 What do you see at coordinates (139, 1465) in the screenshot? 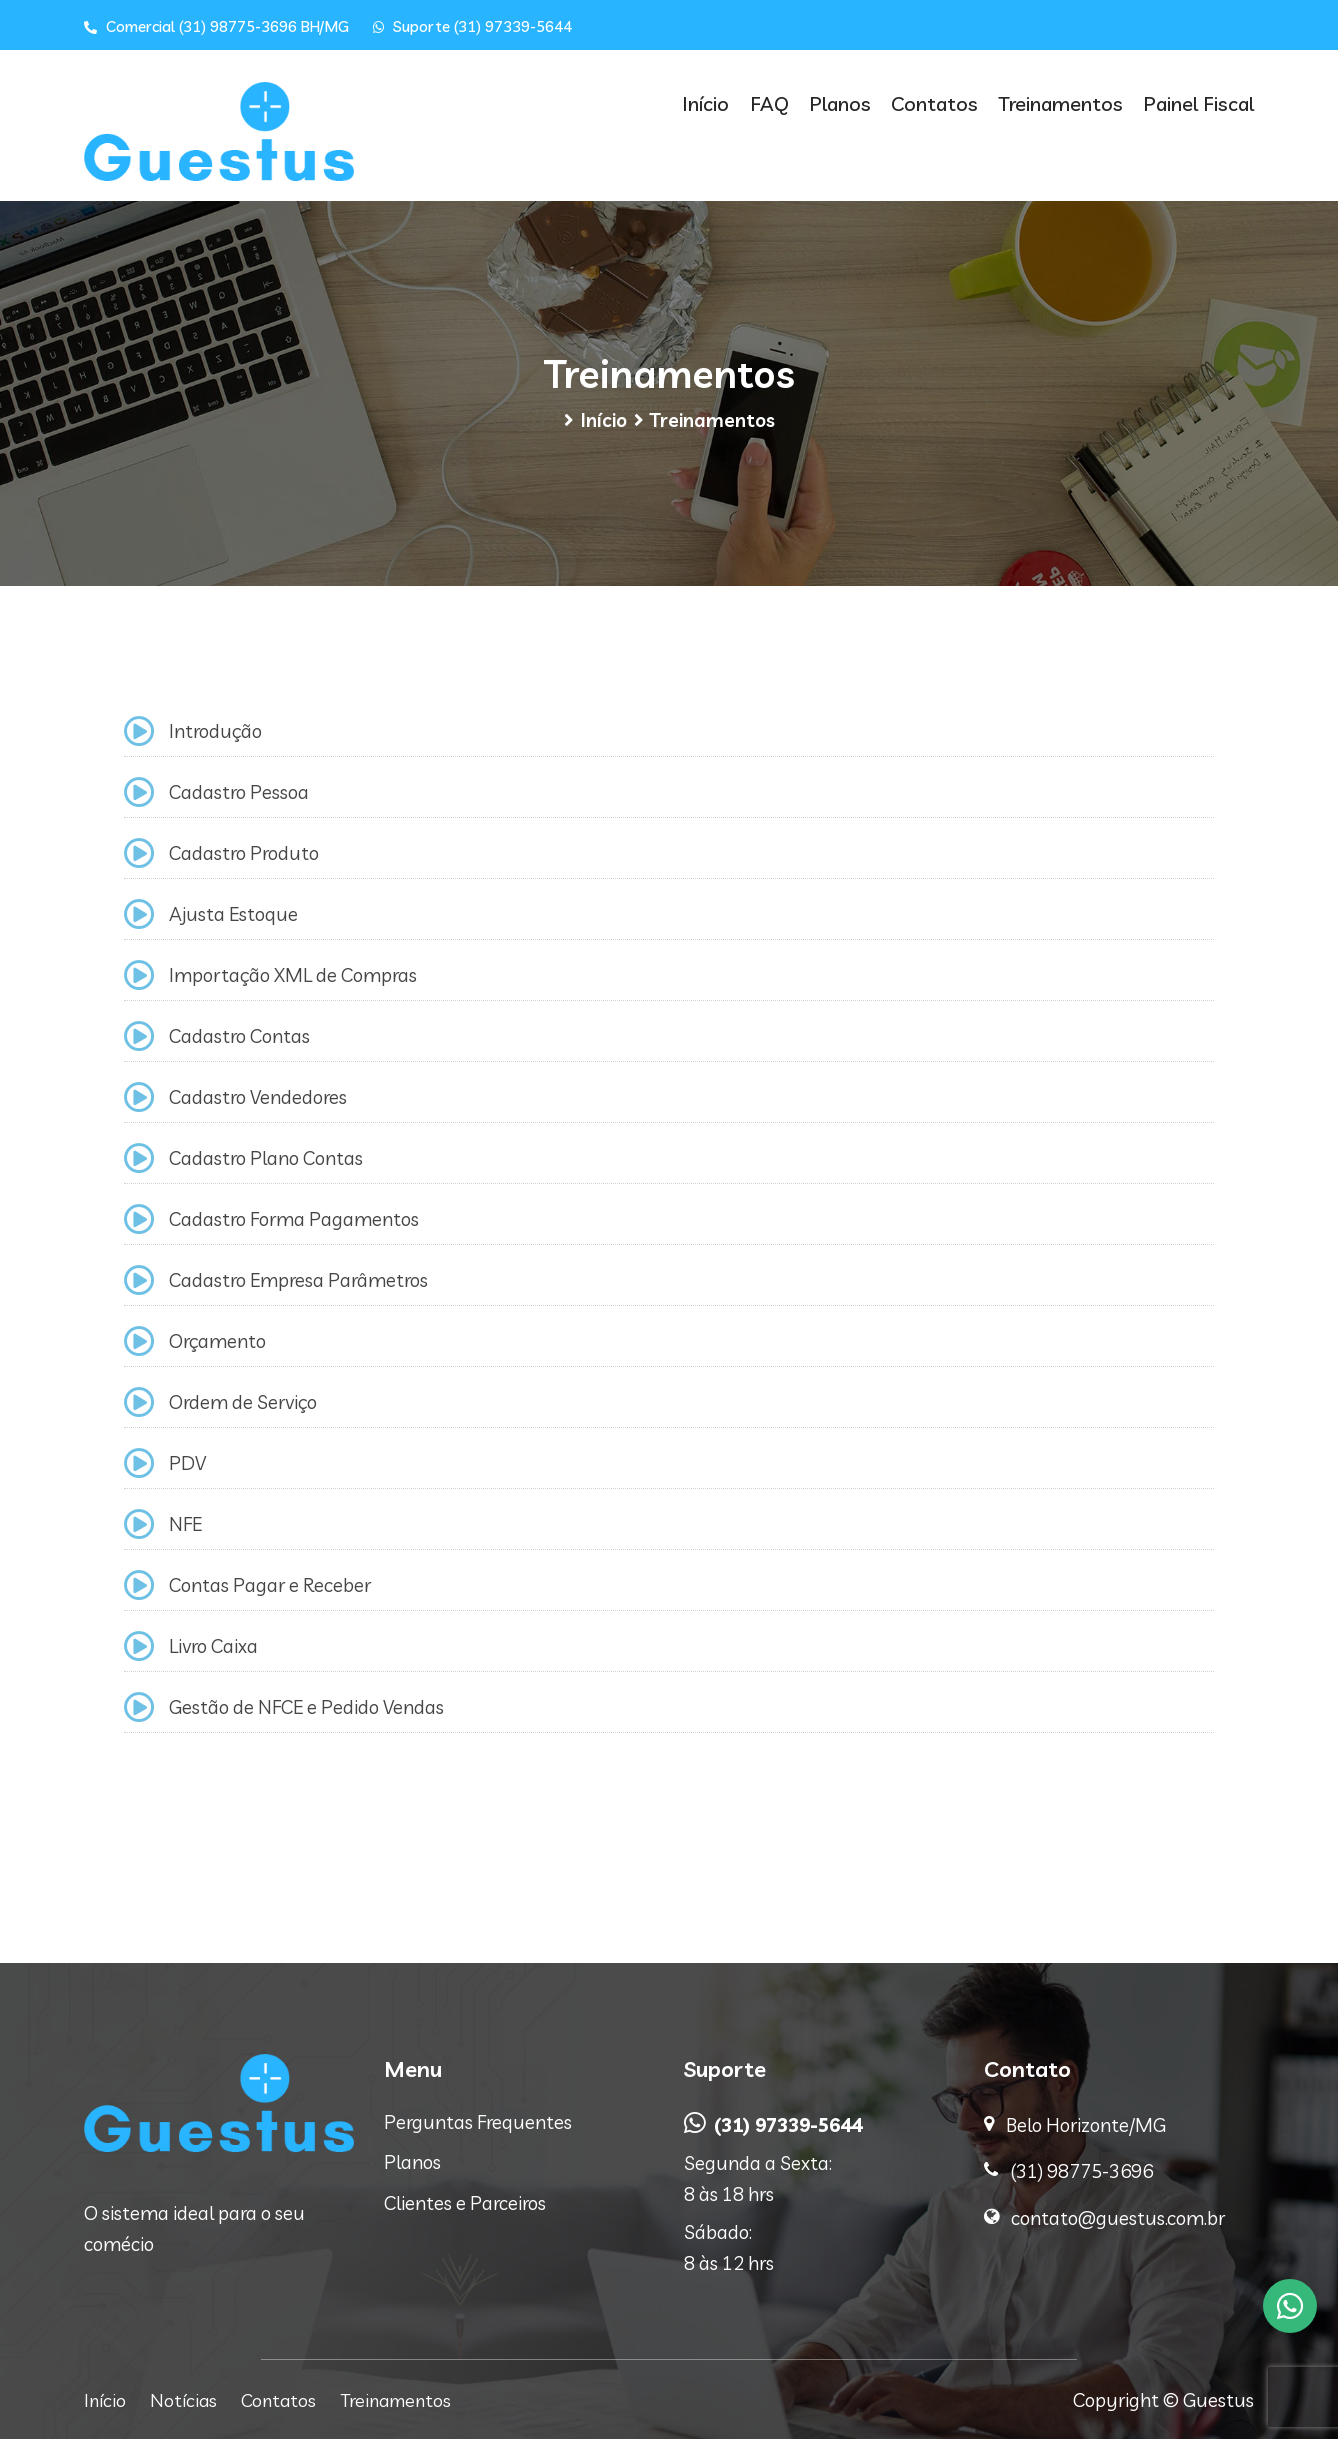
I see `[PDV]` at bounding box center [139, 1465].